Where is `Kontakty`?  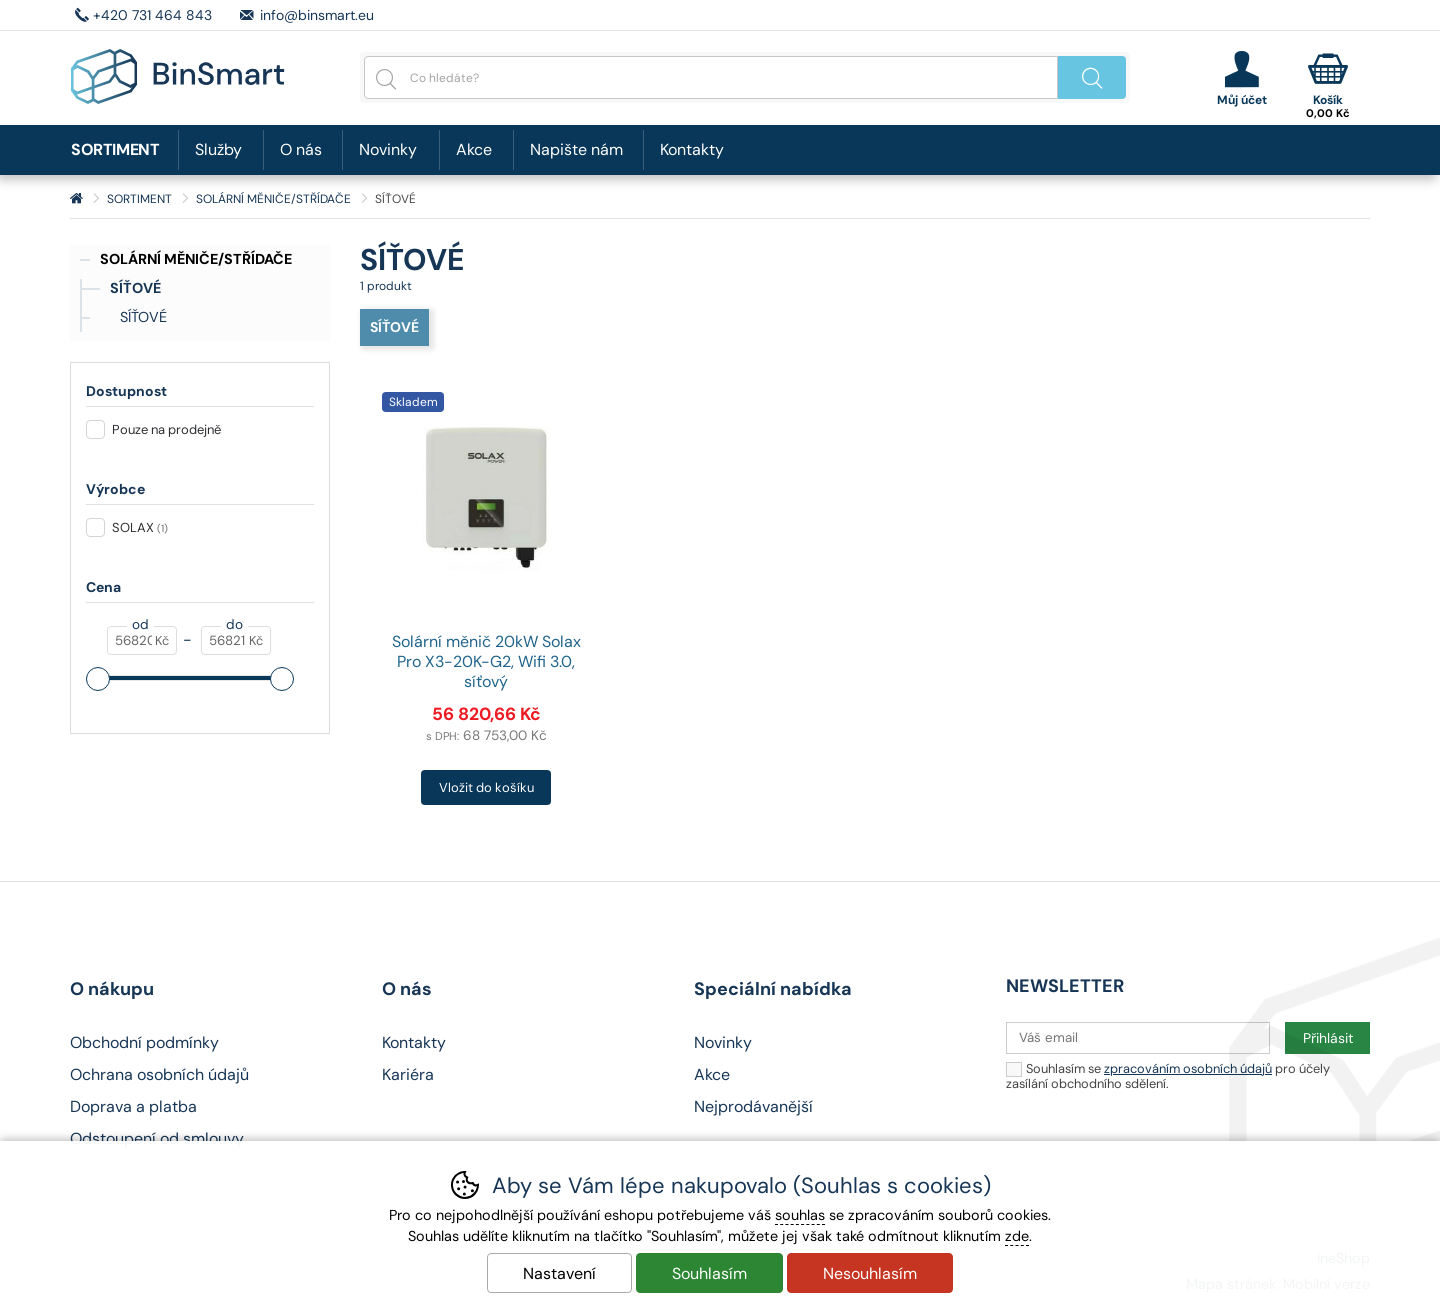 Kontakty is located at coordinates (692, 149).